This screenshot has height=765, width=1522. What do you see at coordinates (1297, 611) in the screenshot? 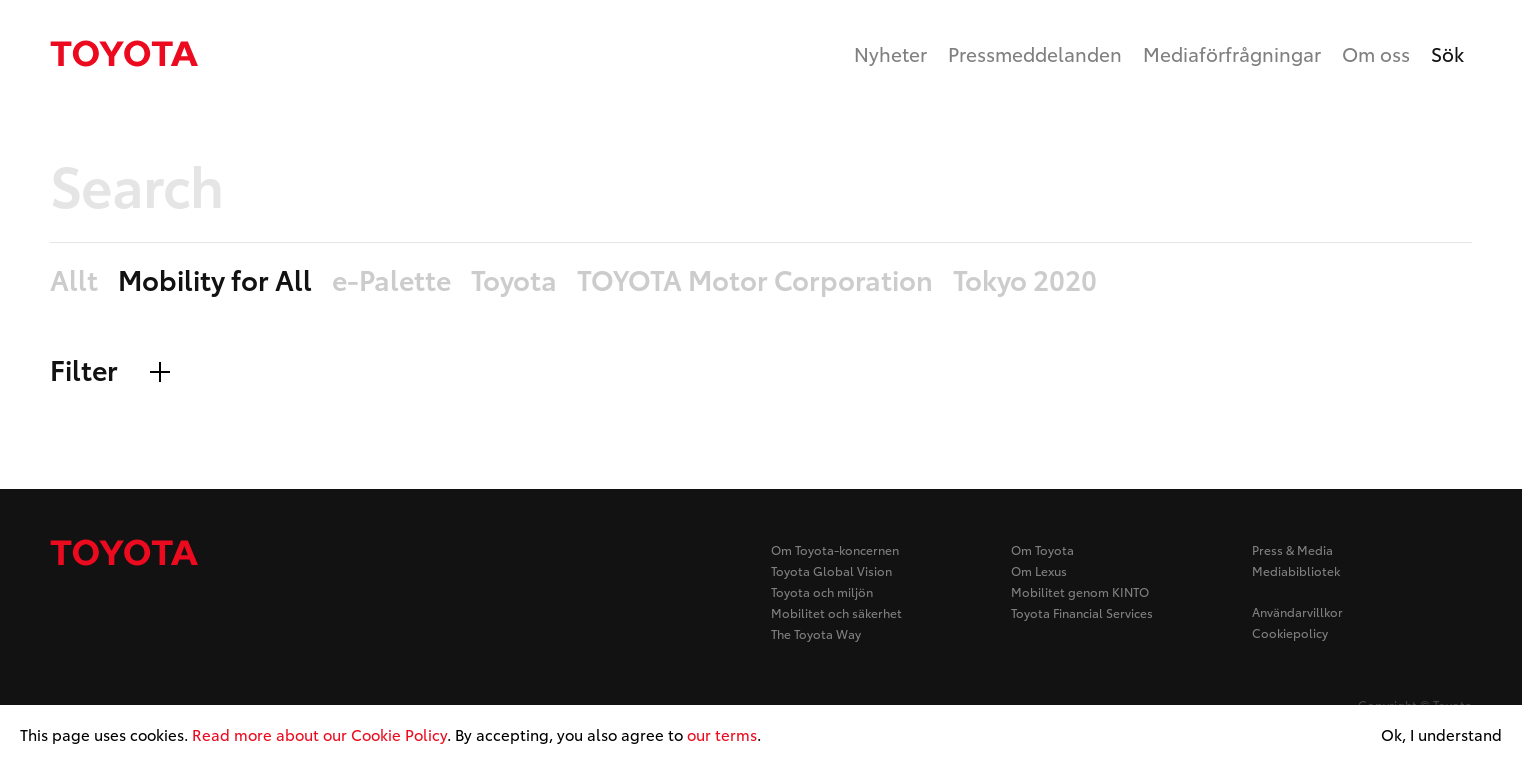
I see `Användarvillkor` at bounding box center [1297, 611].